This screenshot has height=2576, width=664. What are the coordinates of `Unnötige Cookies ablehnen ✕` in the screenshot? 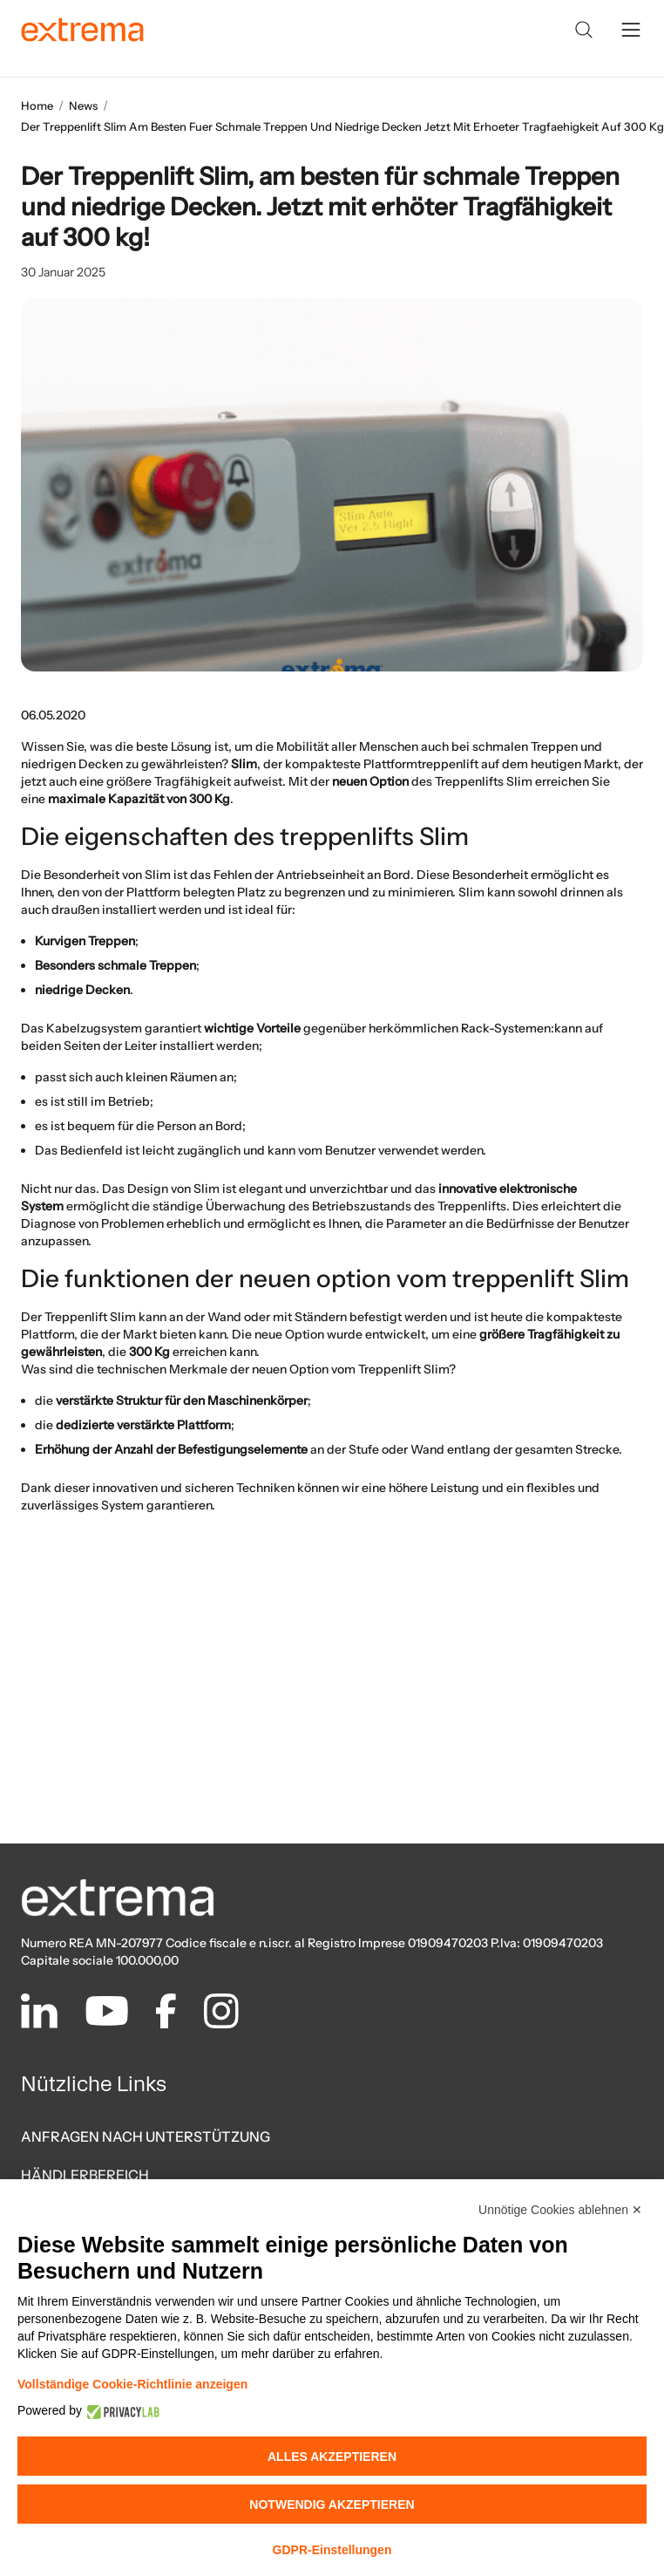 It's located at (560, 2210).